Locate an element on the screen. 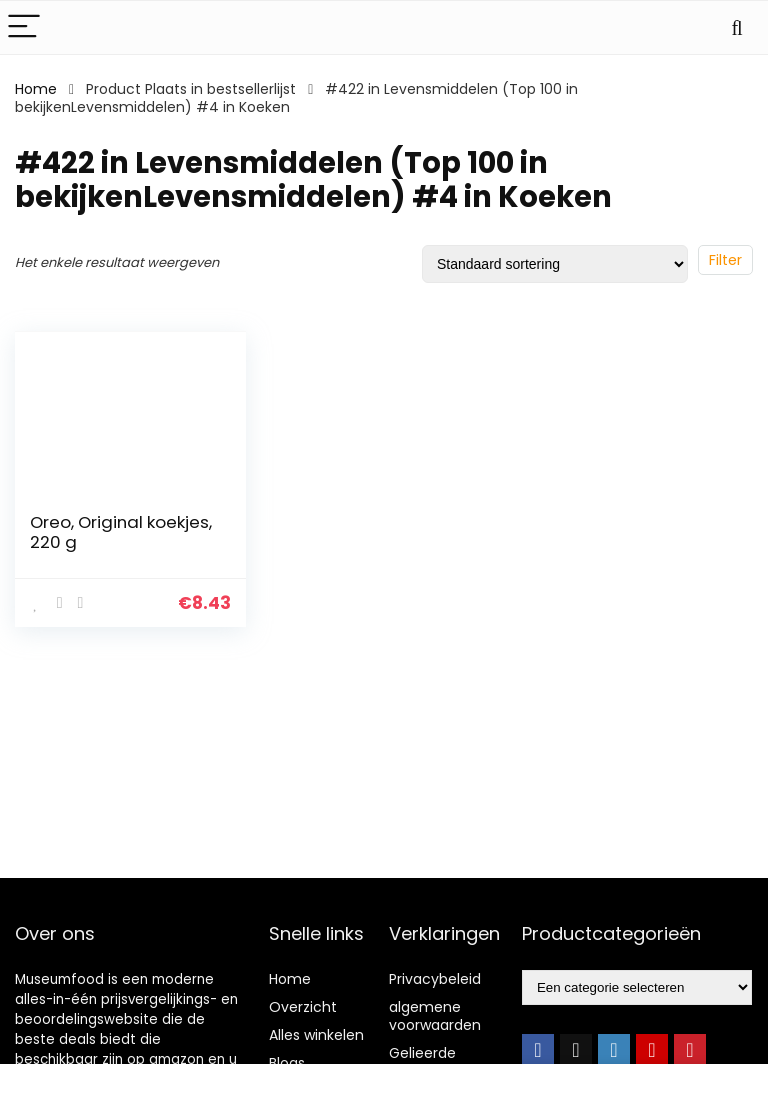 The image size is (768, 1119). Overzicht is located at coordinates (303, 1007).